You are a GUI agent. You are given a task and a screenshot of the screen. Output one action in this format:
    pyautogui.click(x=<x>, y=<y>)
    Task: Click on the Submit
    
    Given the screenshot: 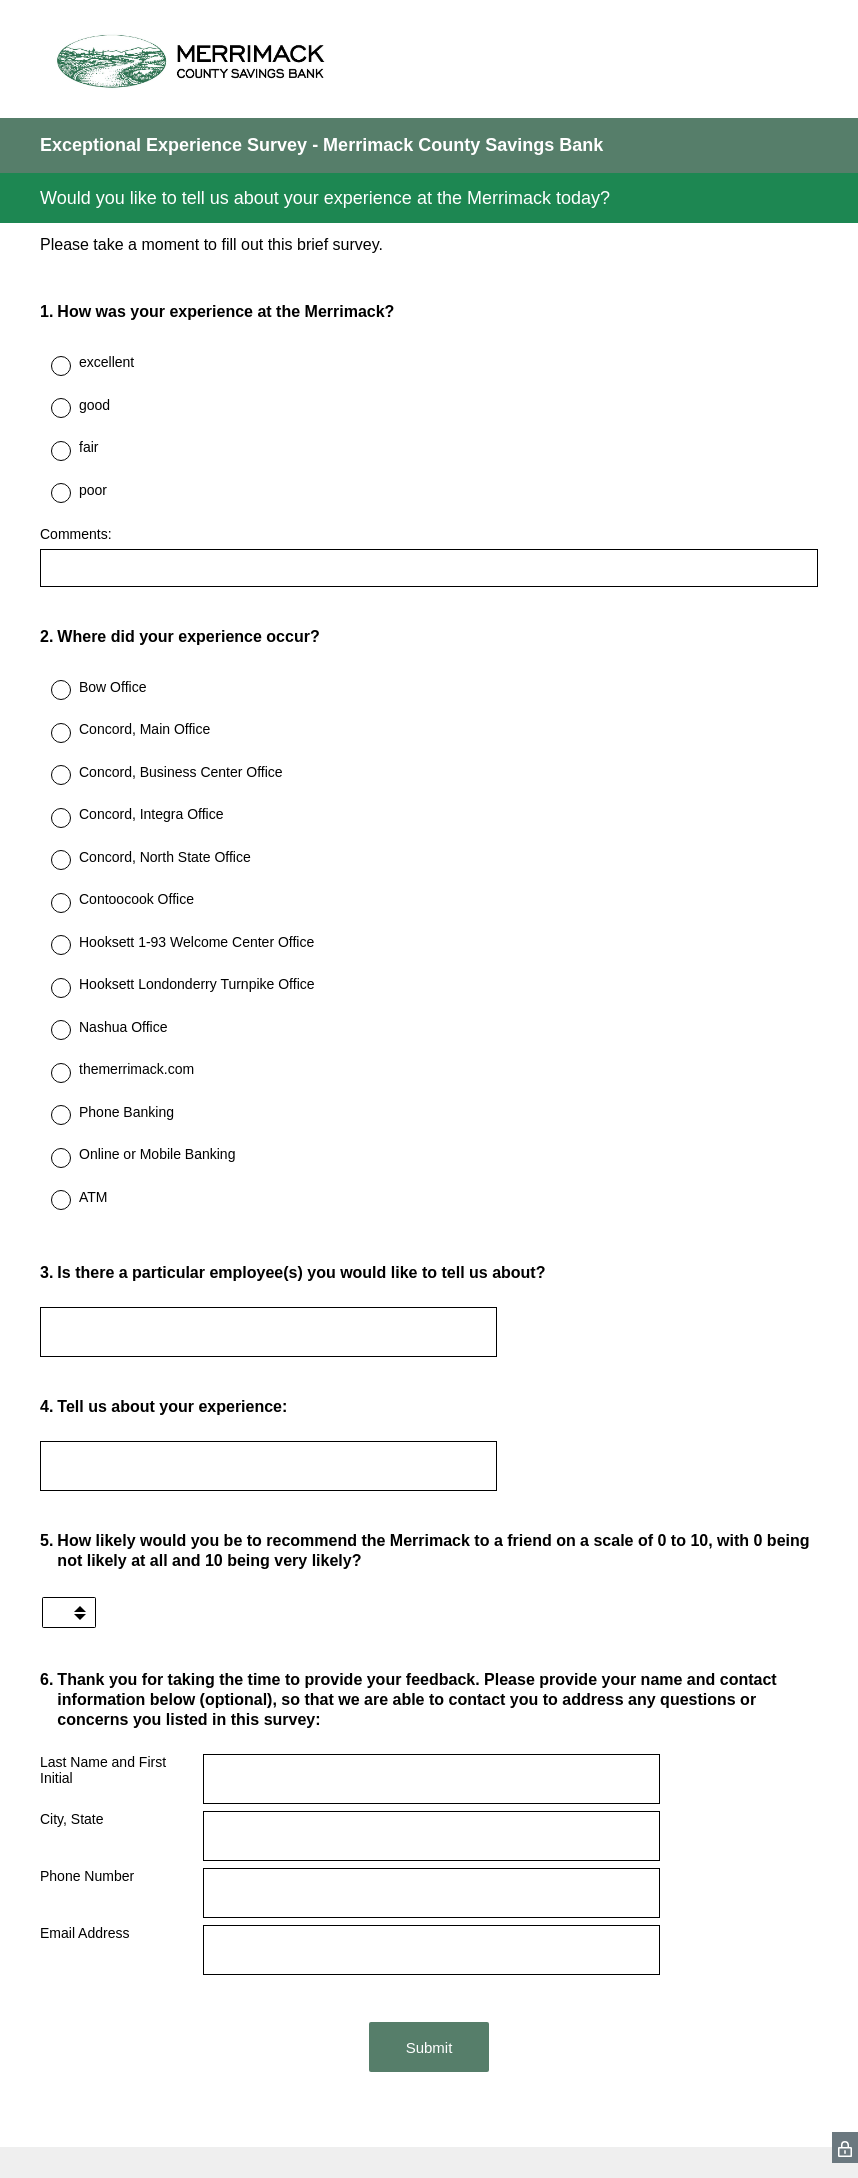 What is the action you would take?
    pyautogui.click(x=429, y=2047)
    